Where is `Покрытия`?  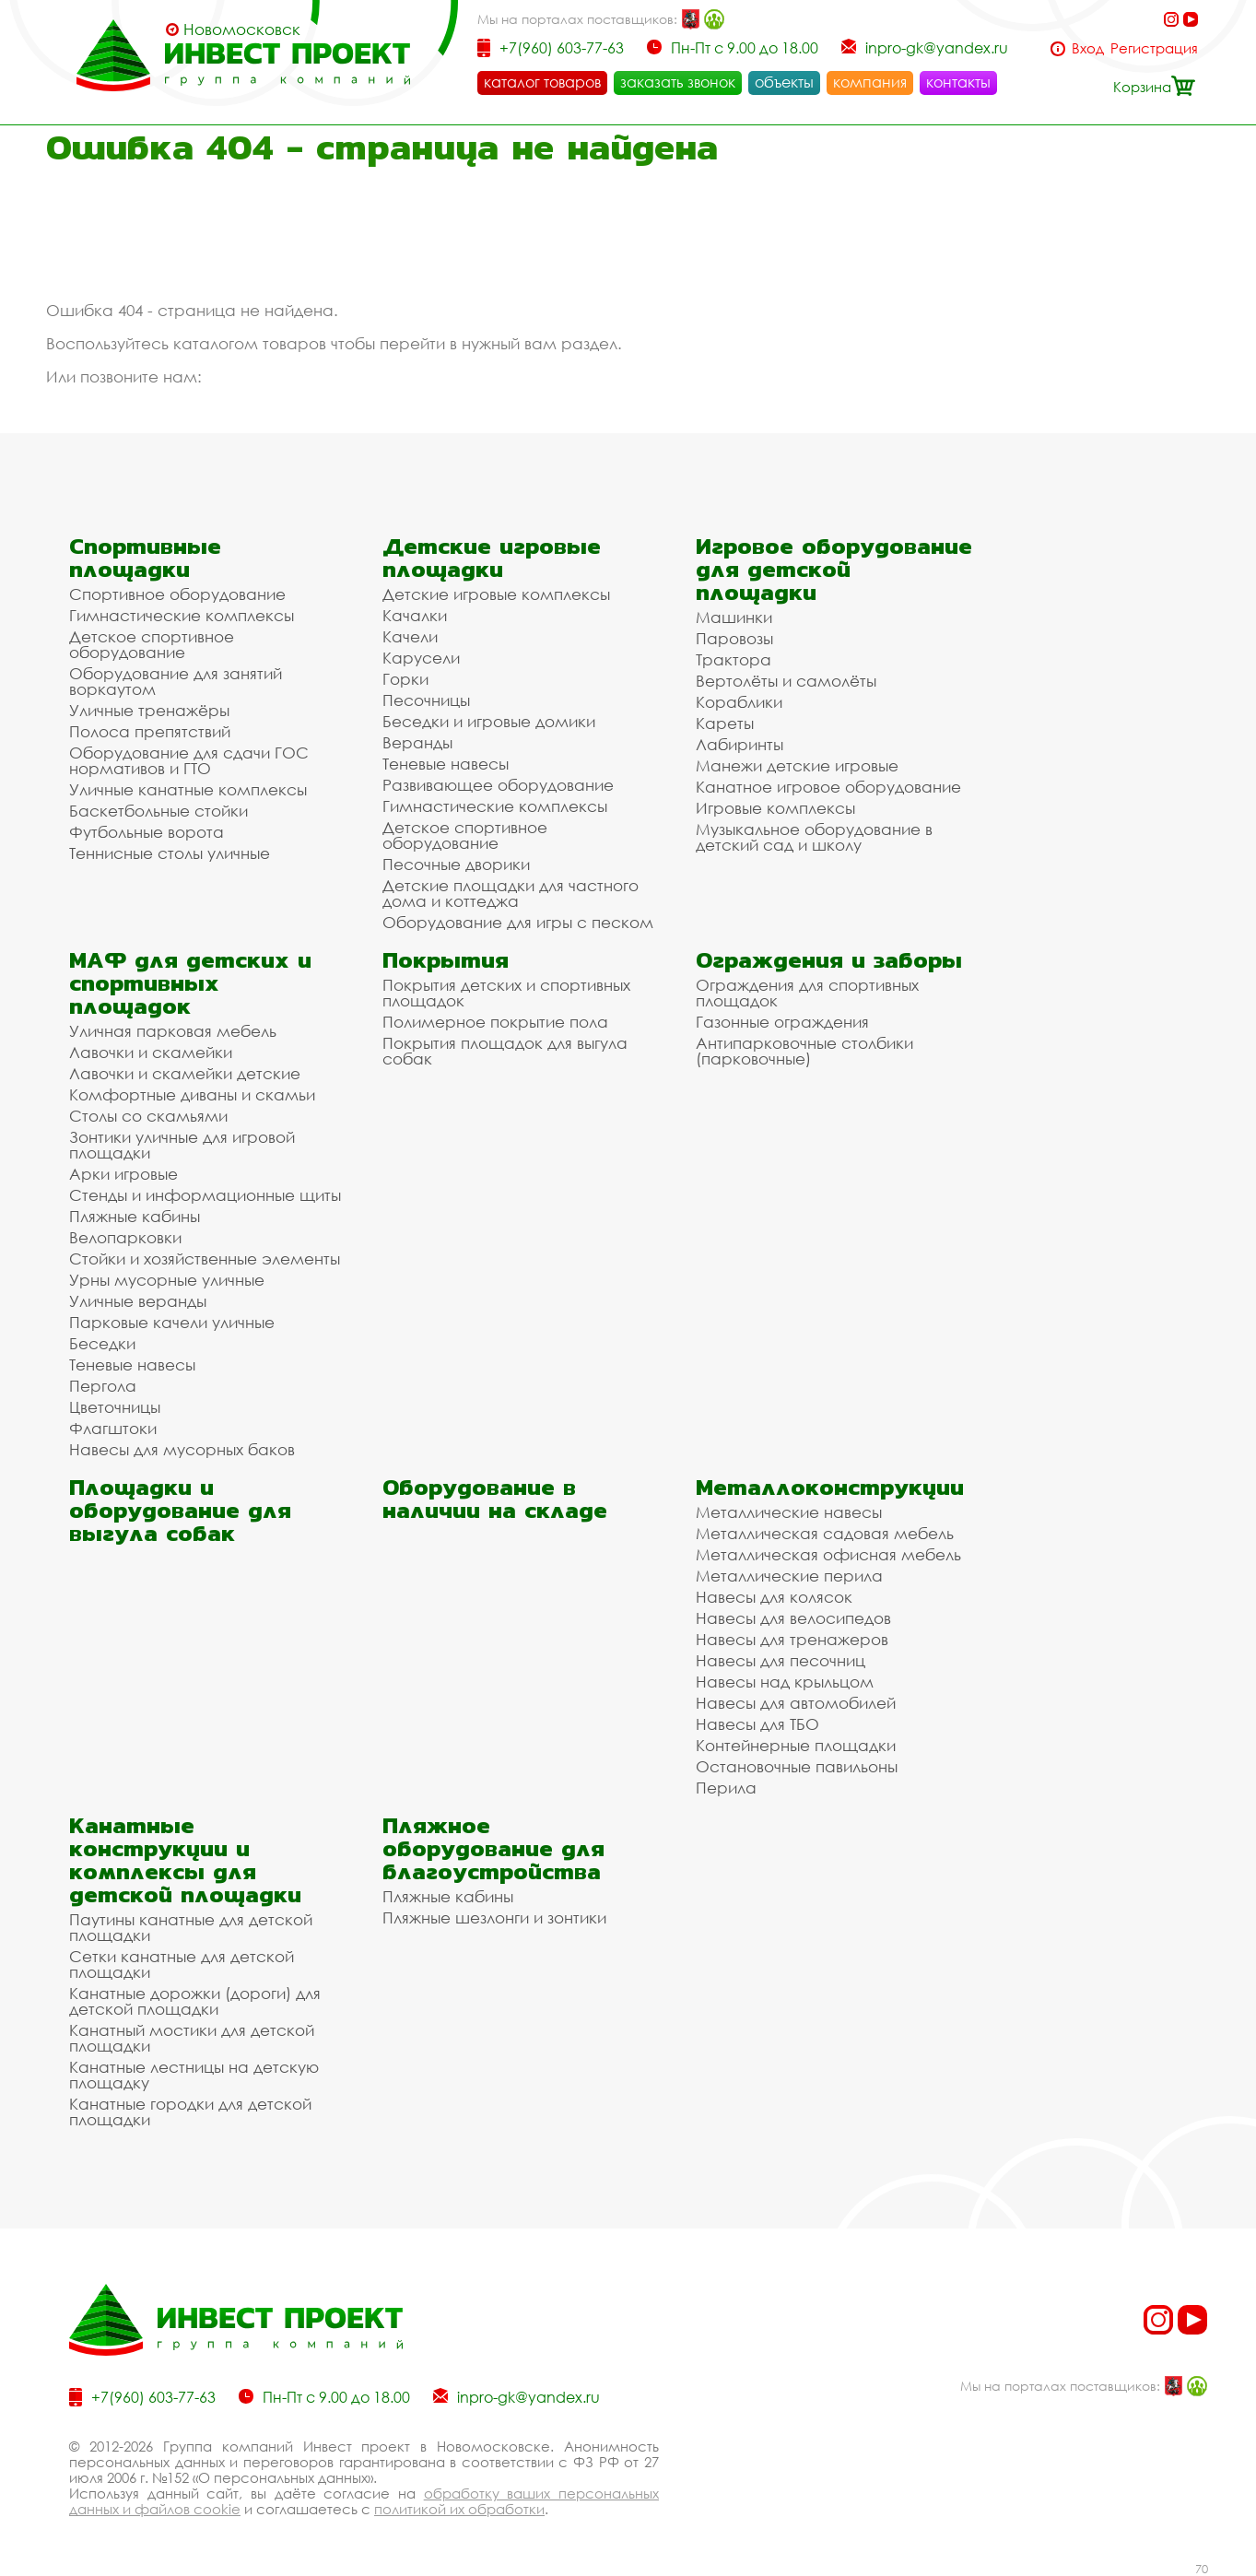
Покрытия is located at coordinates (445, 959).